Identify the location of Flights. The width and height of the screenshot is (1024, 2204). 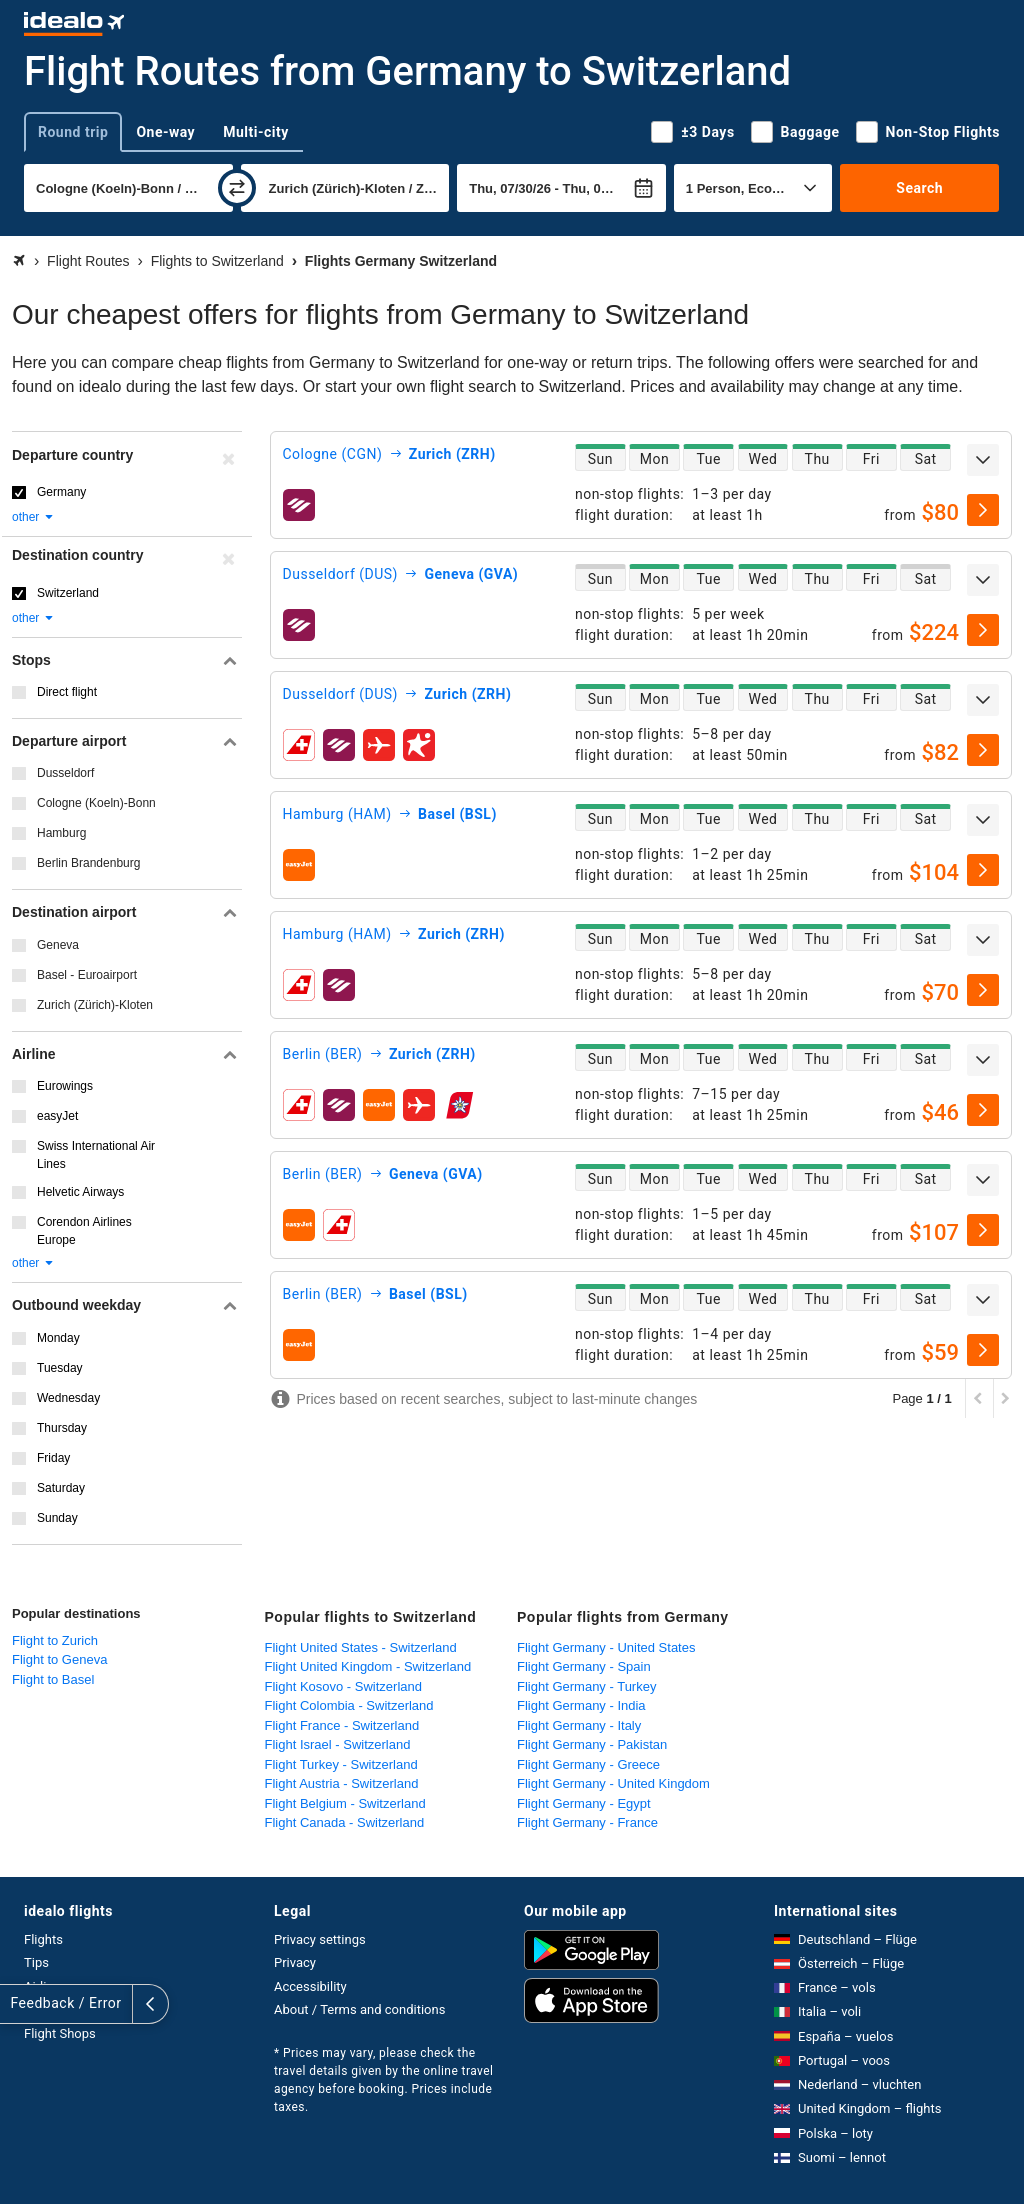
(43, 1939).